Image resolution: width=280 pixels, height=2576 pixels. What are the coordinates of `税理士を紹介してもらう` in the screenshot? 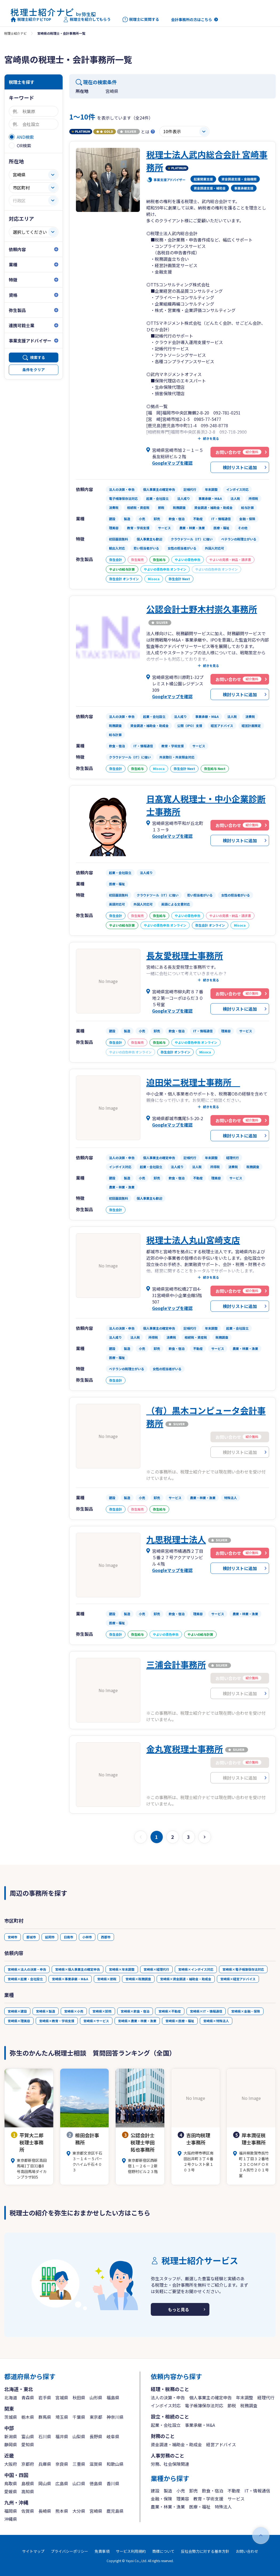 It's located at (87, 19).